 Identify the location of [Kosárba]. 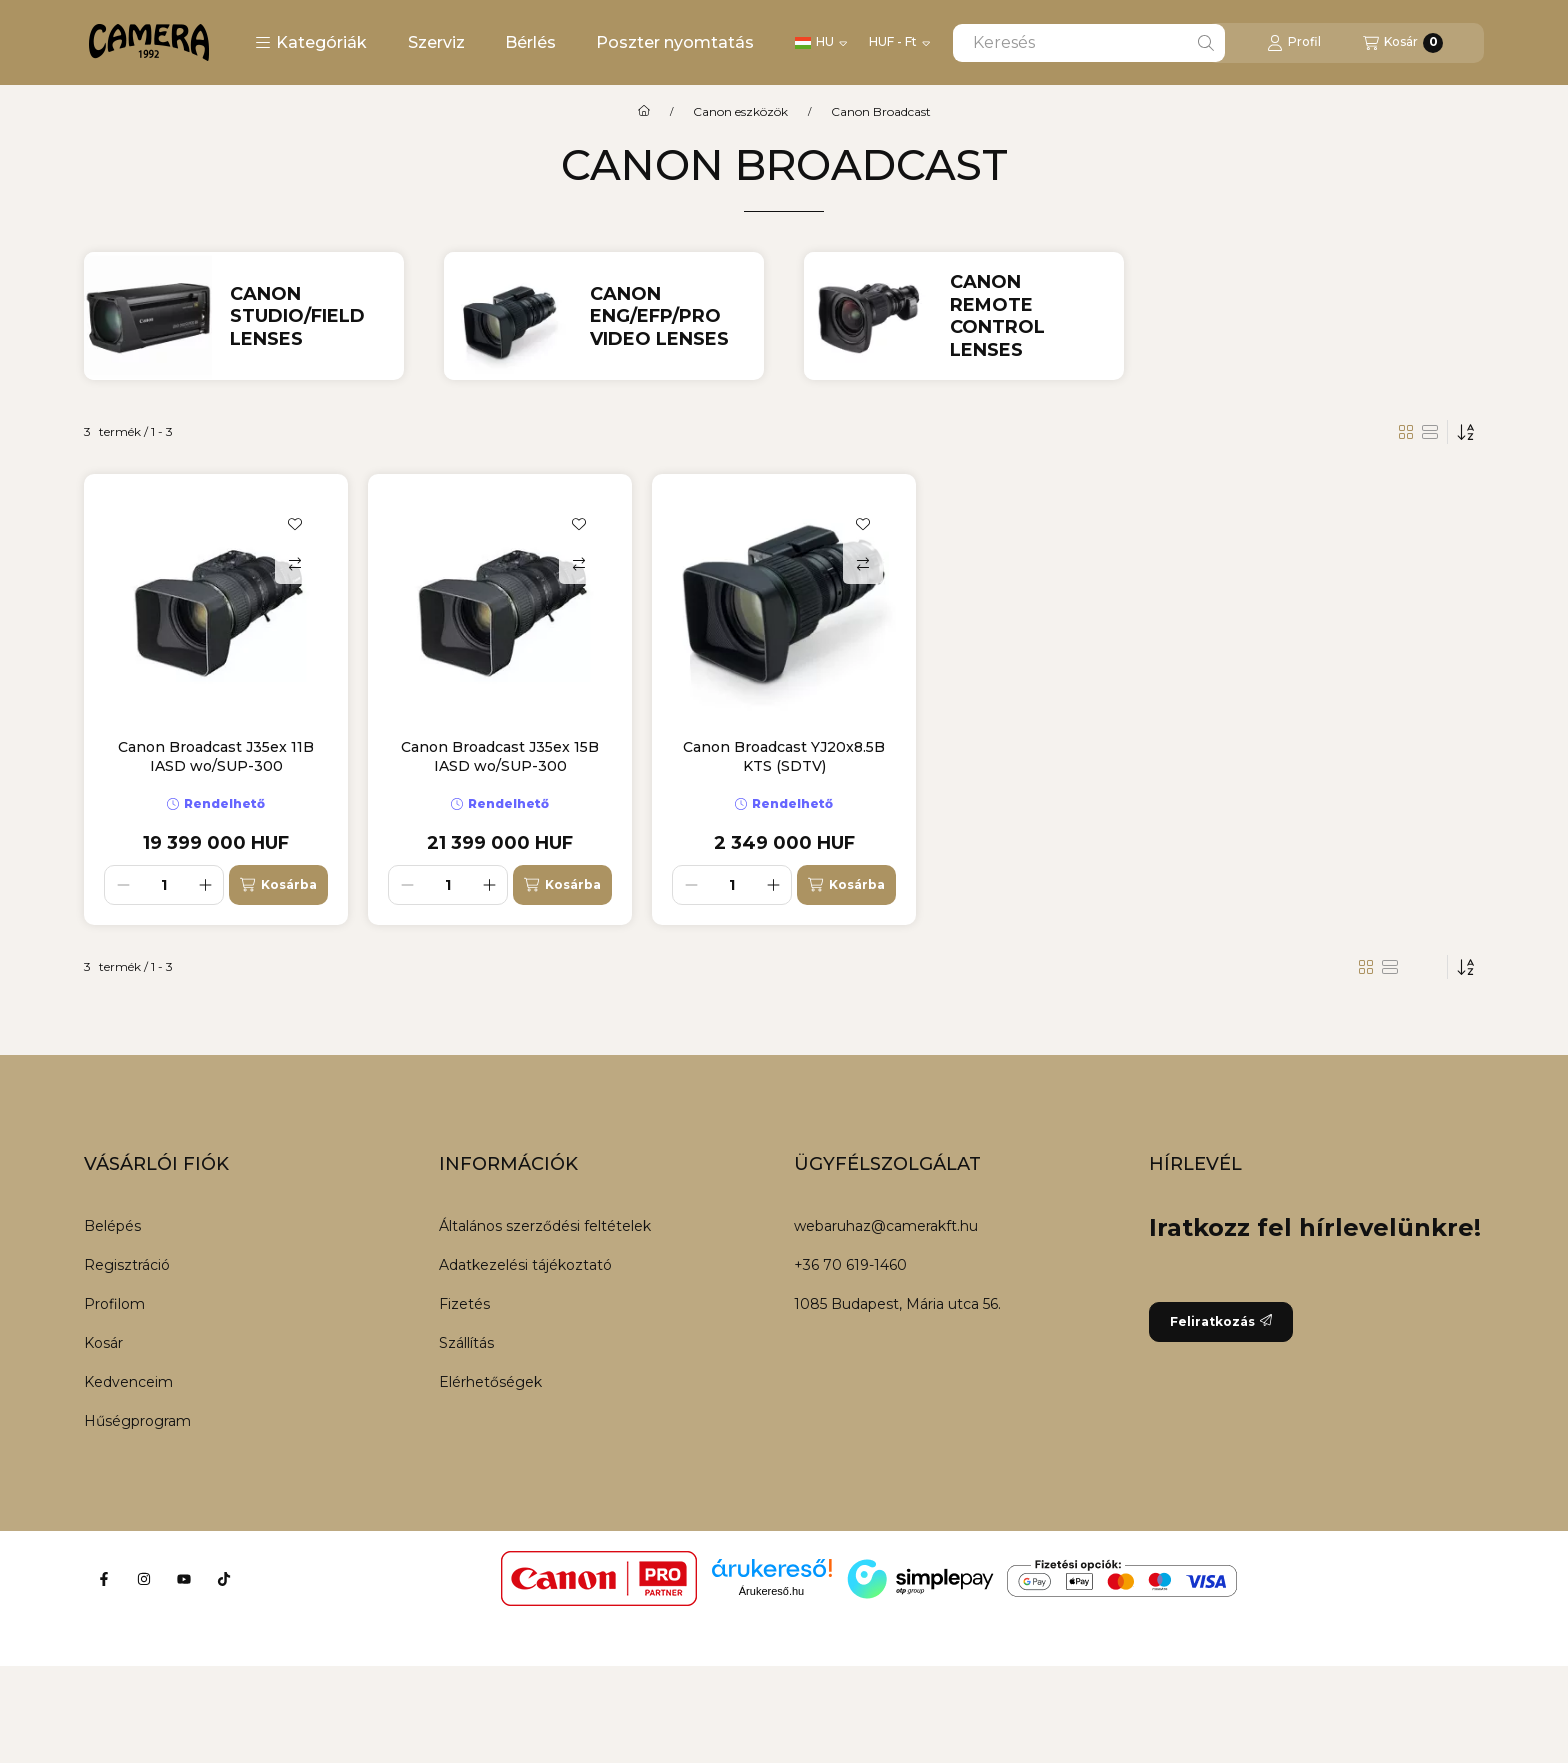
(278, 885).